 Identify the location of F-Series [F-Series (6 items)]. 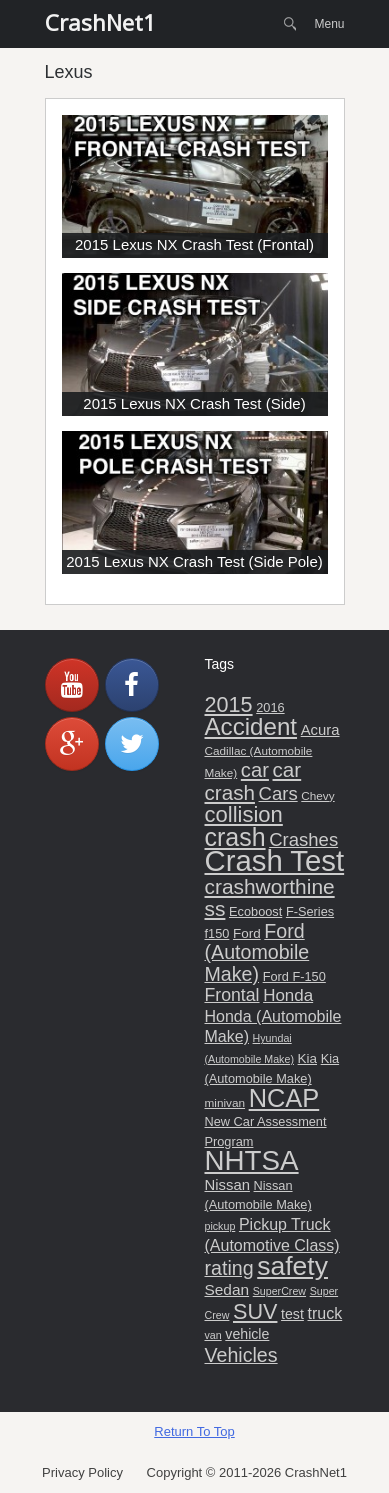
(310, 911).